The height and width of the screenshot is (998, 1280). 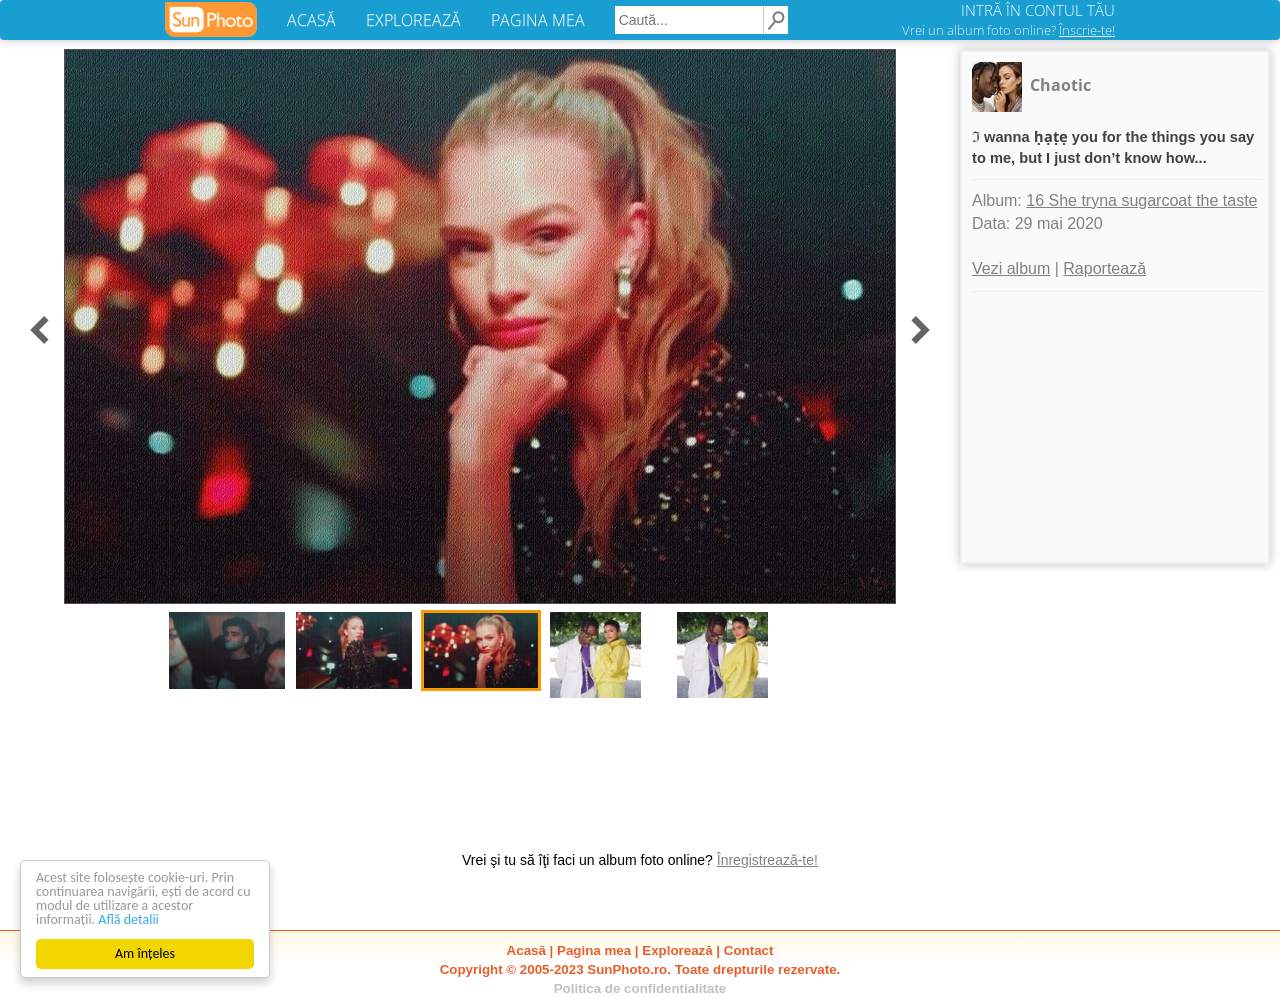 What do you see at coordinates (1011, 268) in the screenshot?
I see `Vezi album` at bounding box center [1011, 268].